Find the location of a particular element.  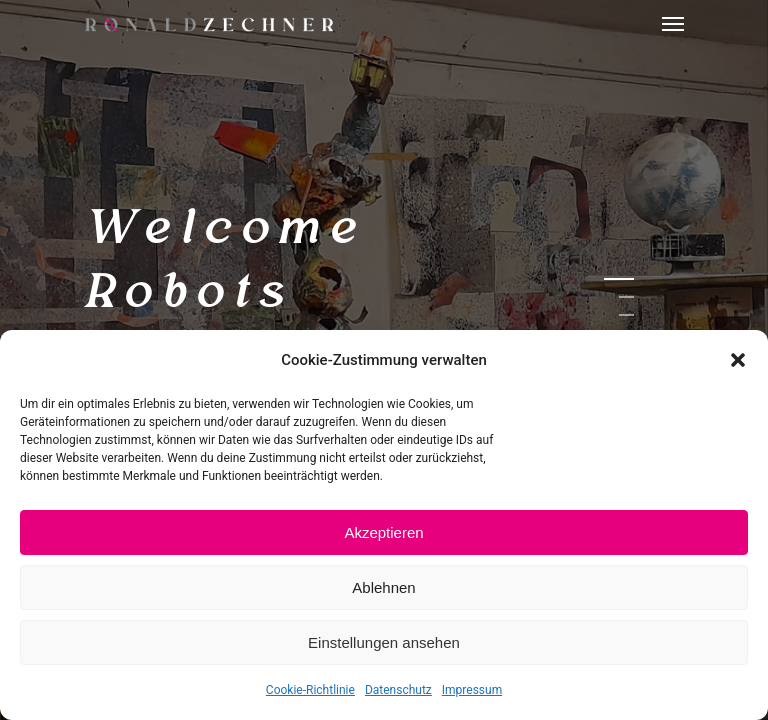

[button] is located at coordinates (738, 360).